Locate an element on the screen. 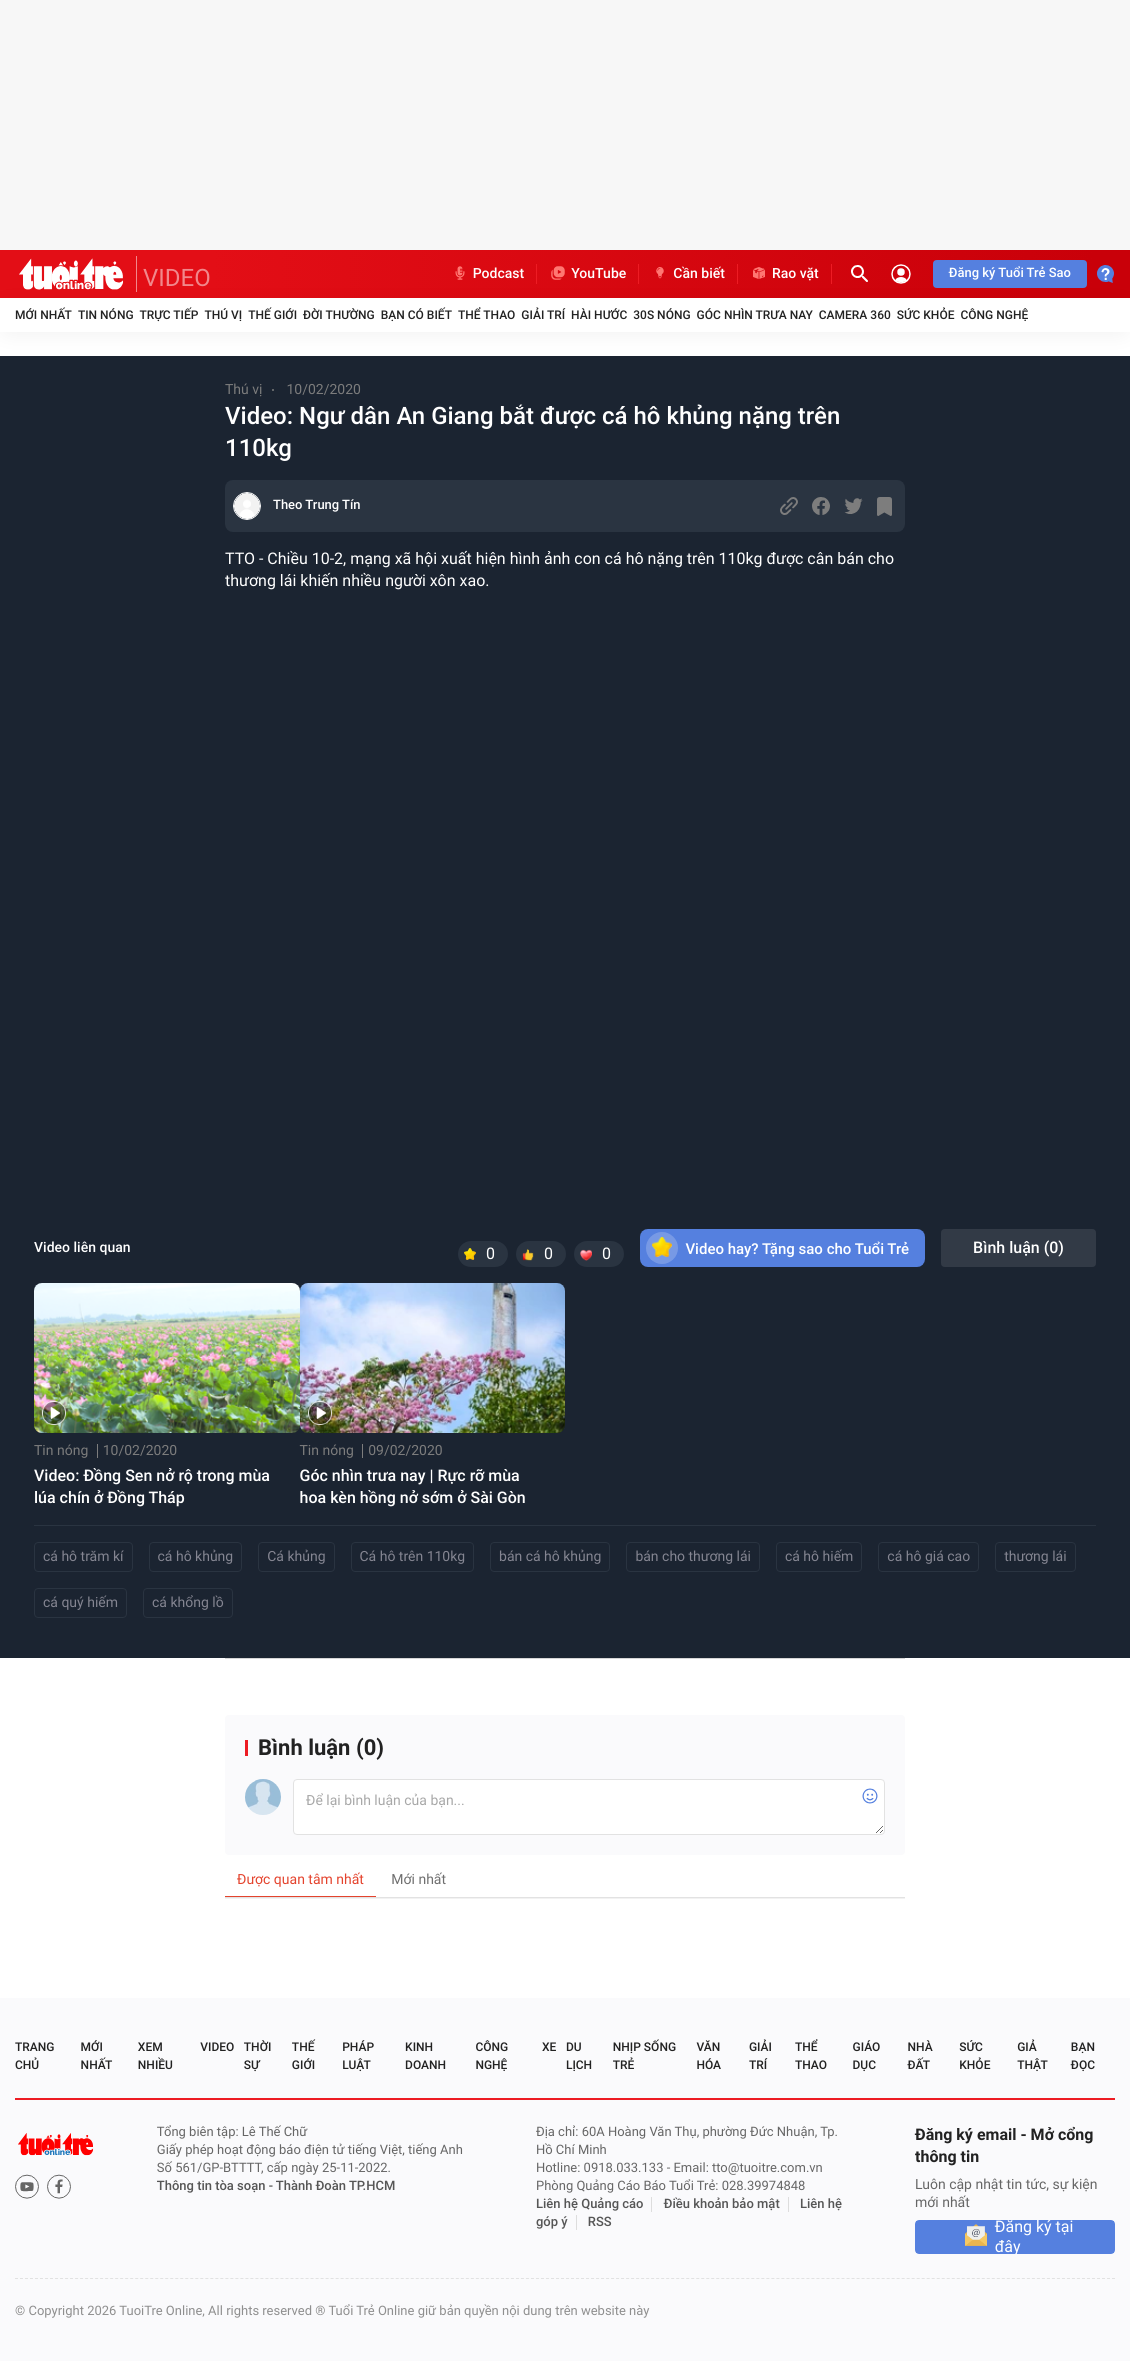 This screenshot has width=1130, height=2361. Bạn đọc is located at coordinates (1083, 2056).